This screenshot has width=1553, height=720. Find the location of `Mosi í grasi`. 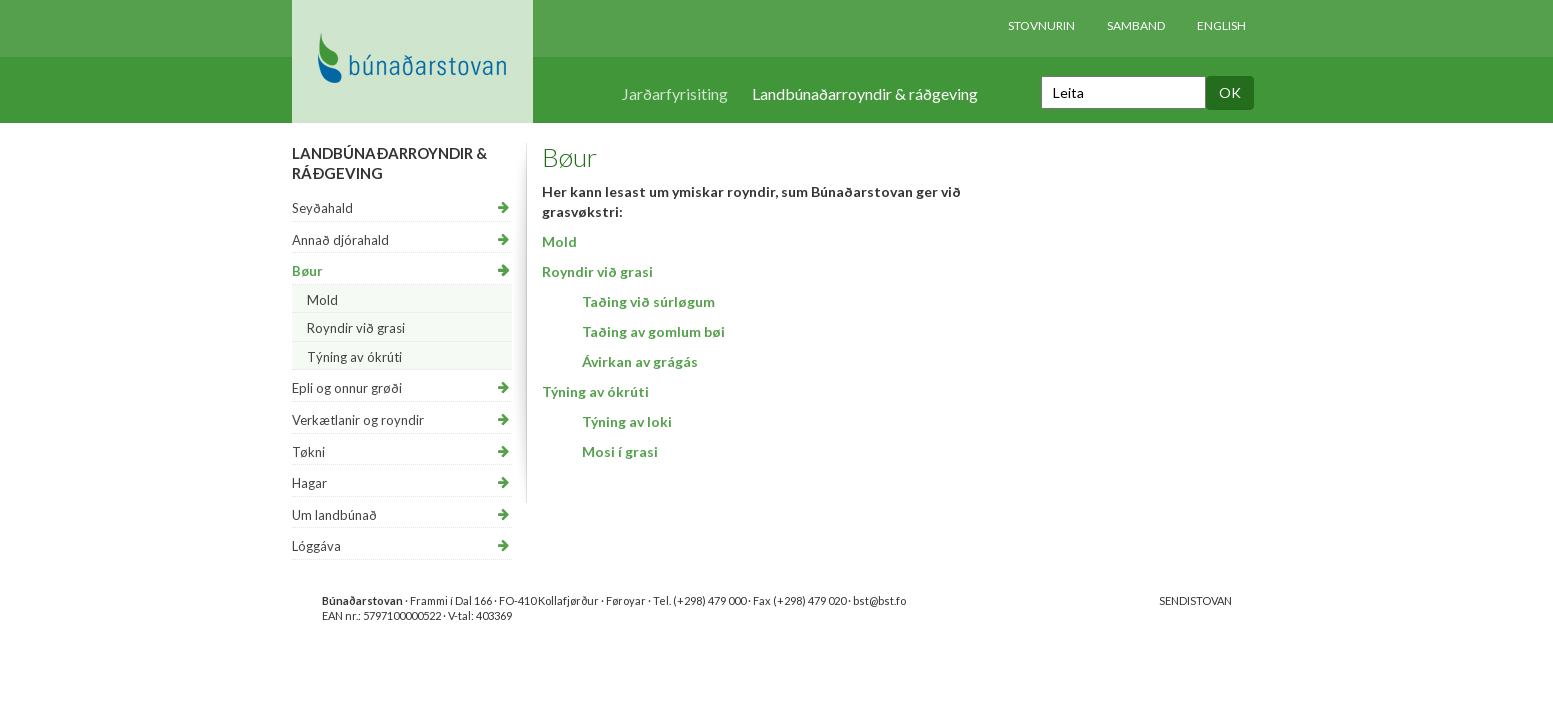

Mosi í grasi is located at coordinates (620, 451).